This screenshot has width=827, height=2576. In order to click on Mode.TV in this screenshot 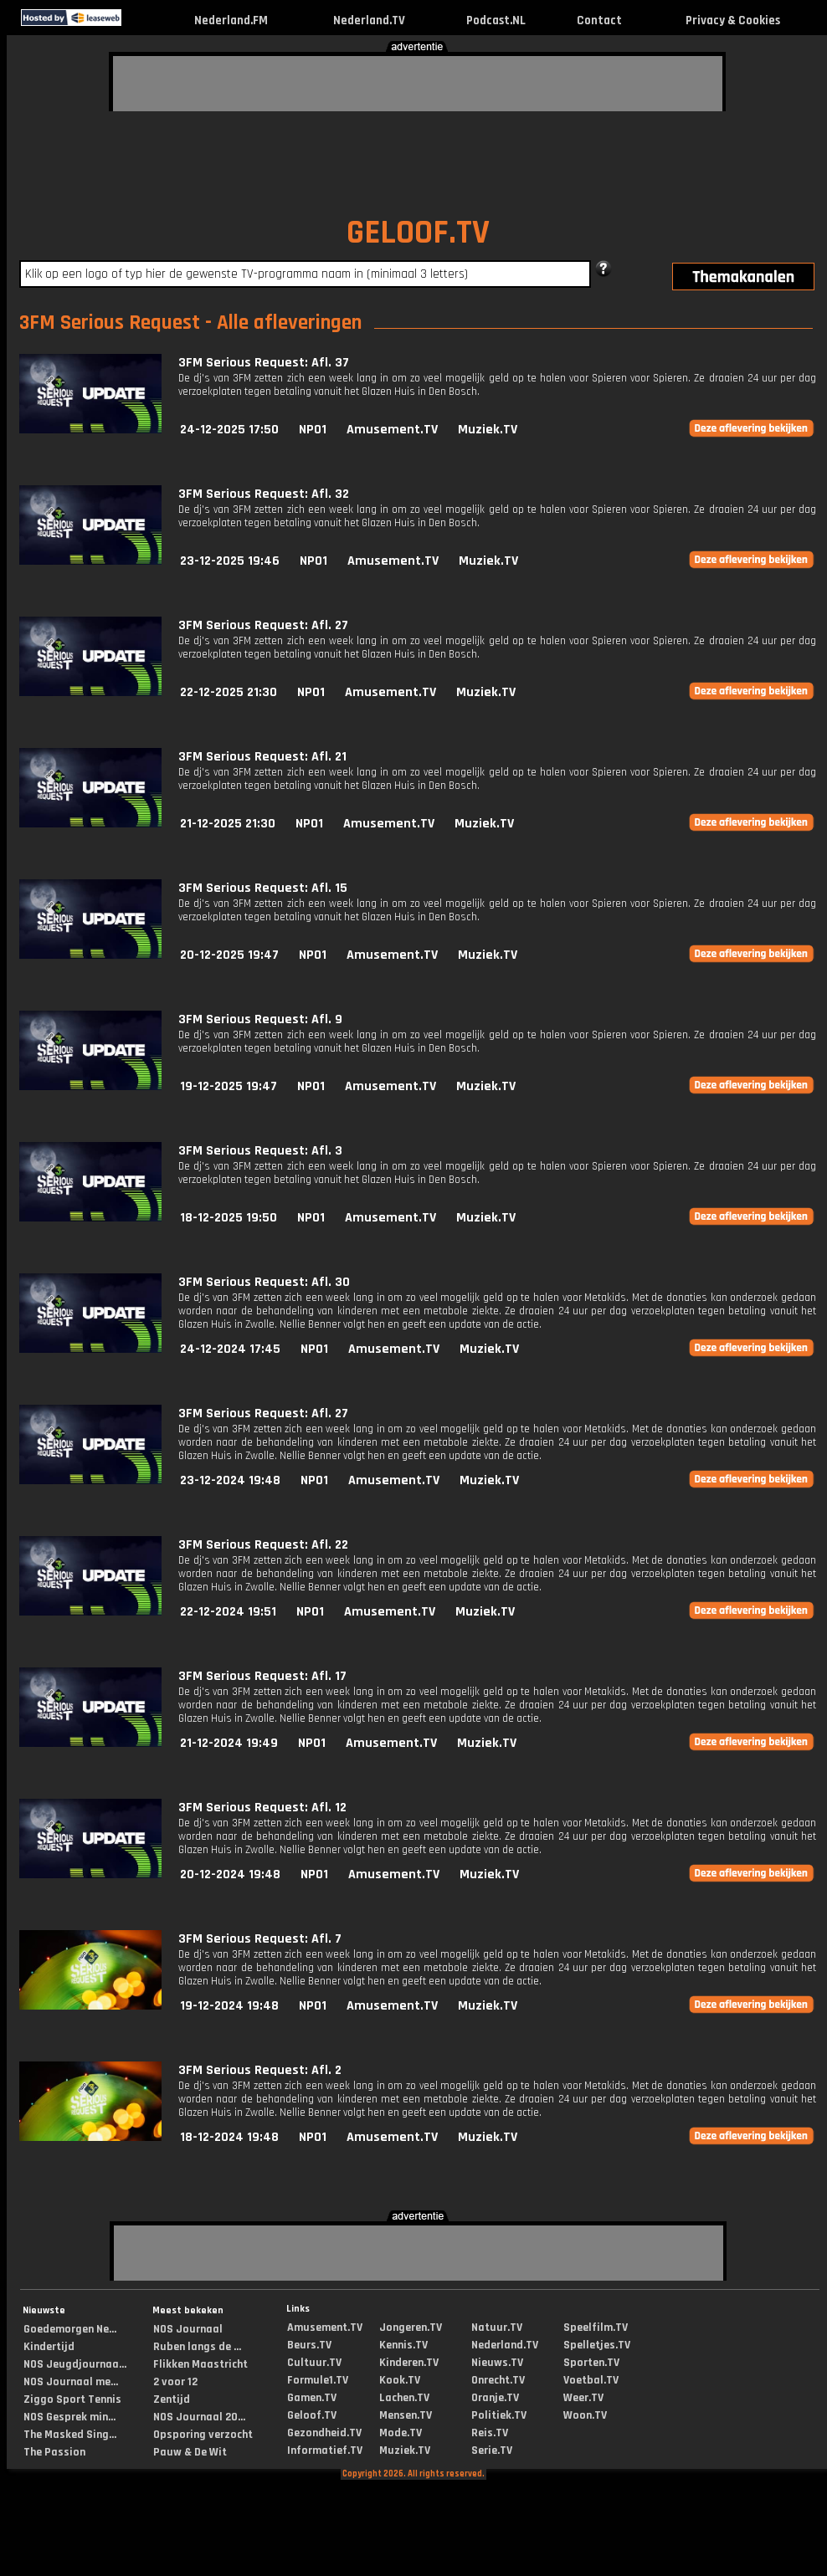, I will do `click(400, 2432)`.